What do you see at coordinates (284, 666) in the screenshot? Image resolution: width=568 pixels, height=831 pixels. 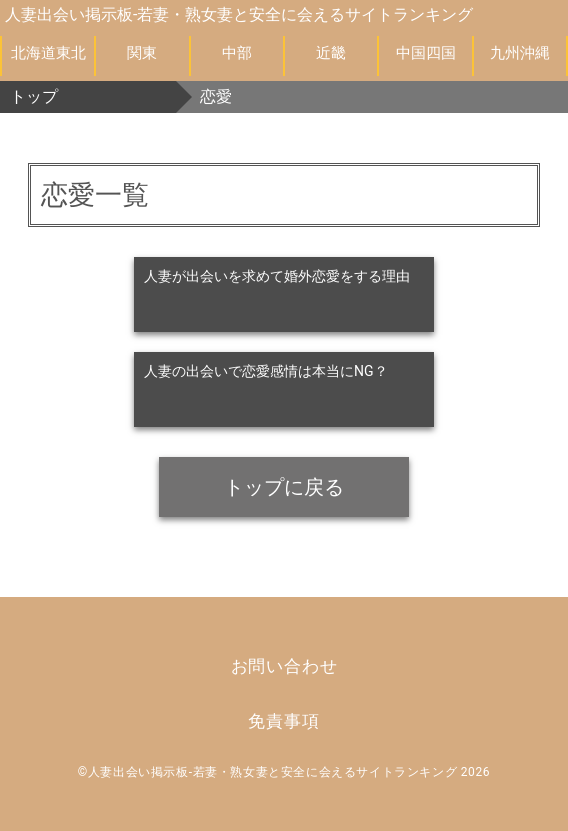 I see `お問い合わせ` at bounding box center [284, 666].